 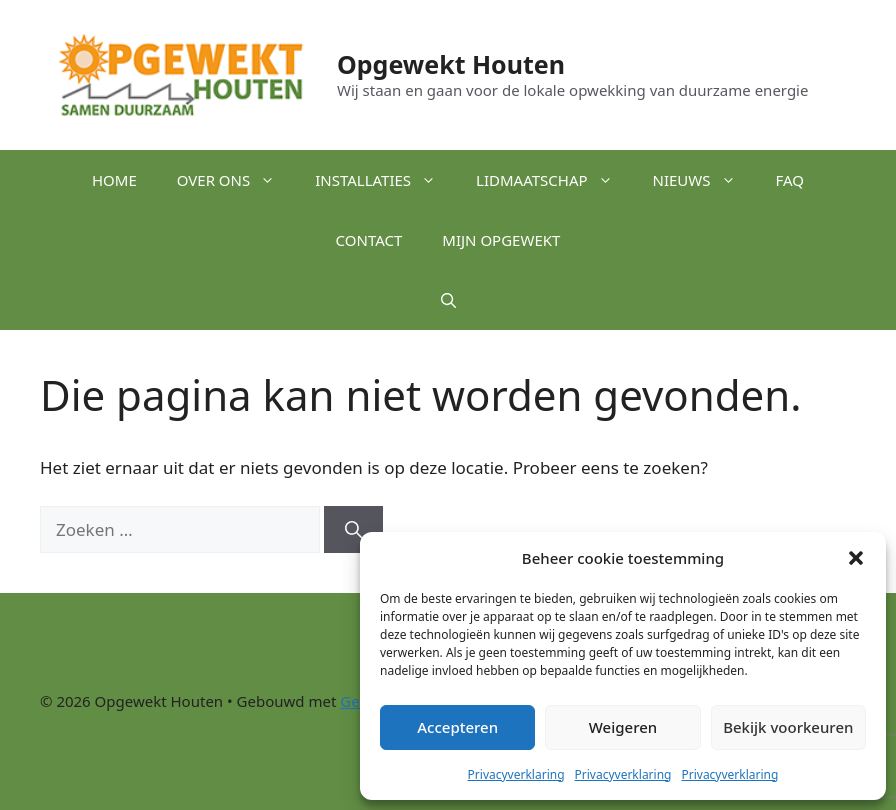 What do you see at coordinates (516, 774) in the screenshot?
I see `Privacyverklaring` at bounding box center [516, 774].